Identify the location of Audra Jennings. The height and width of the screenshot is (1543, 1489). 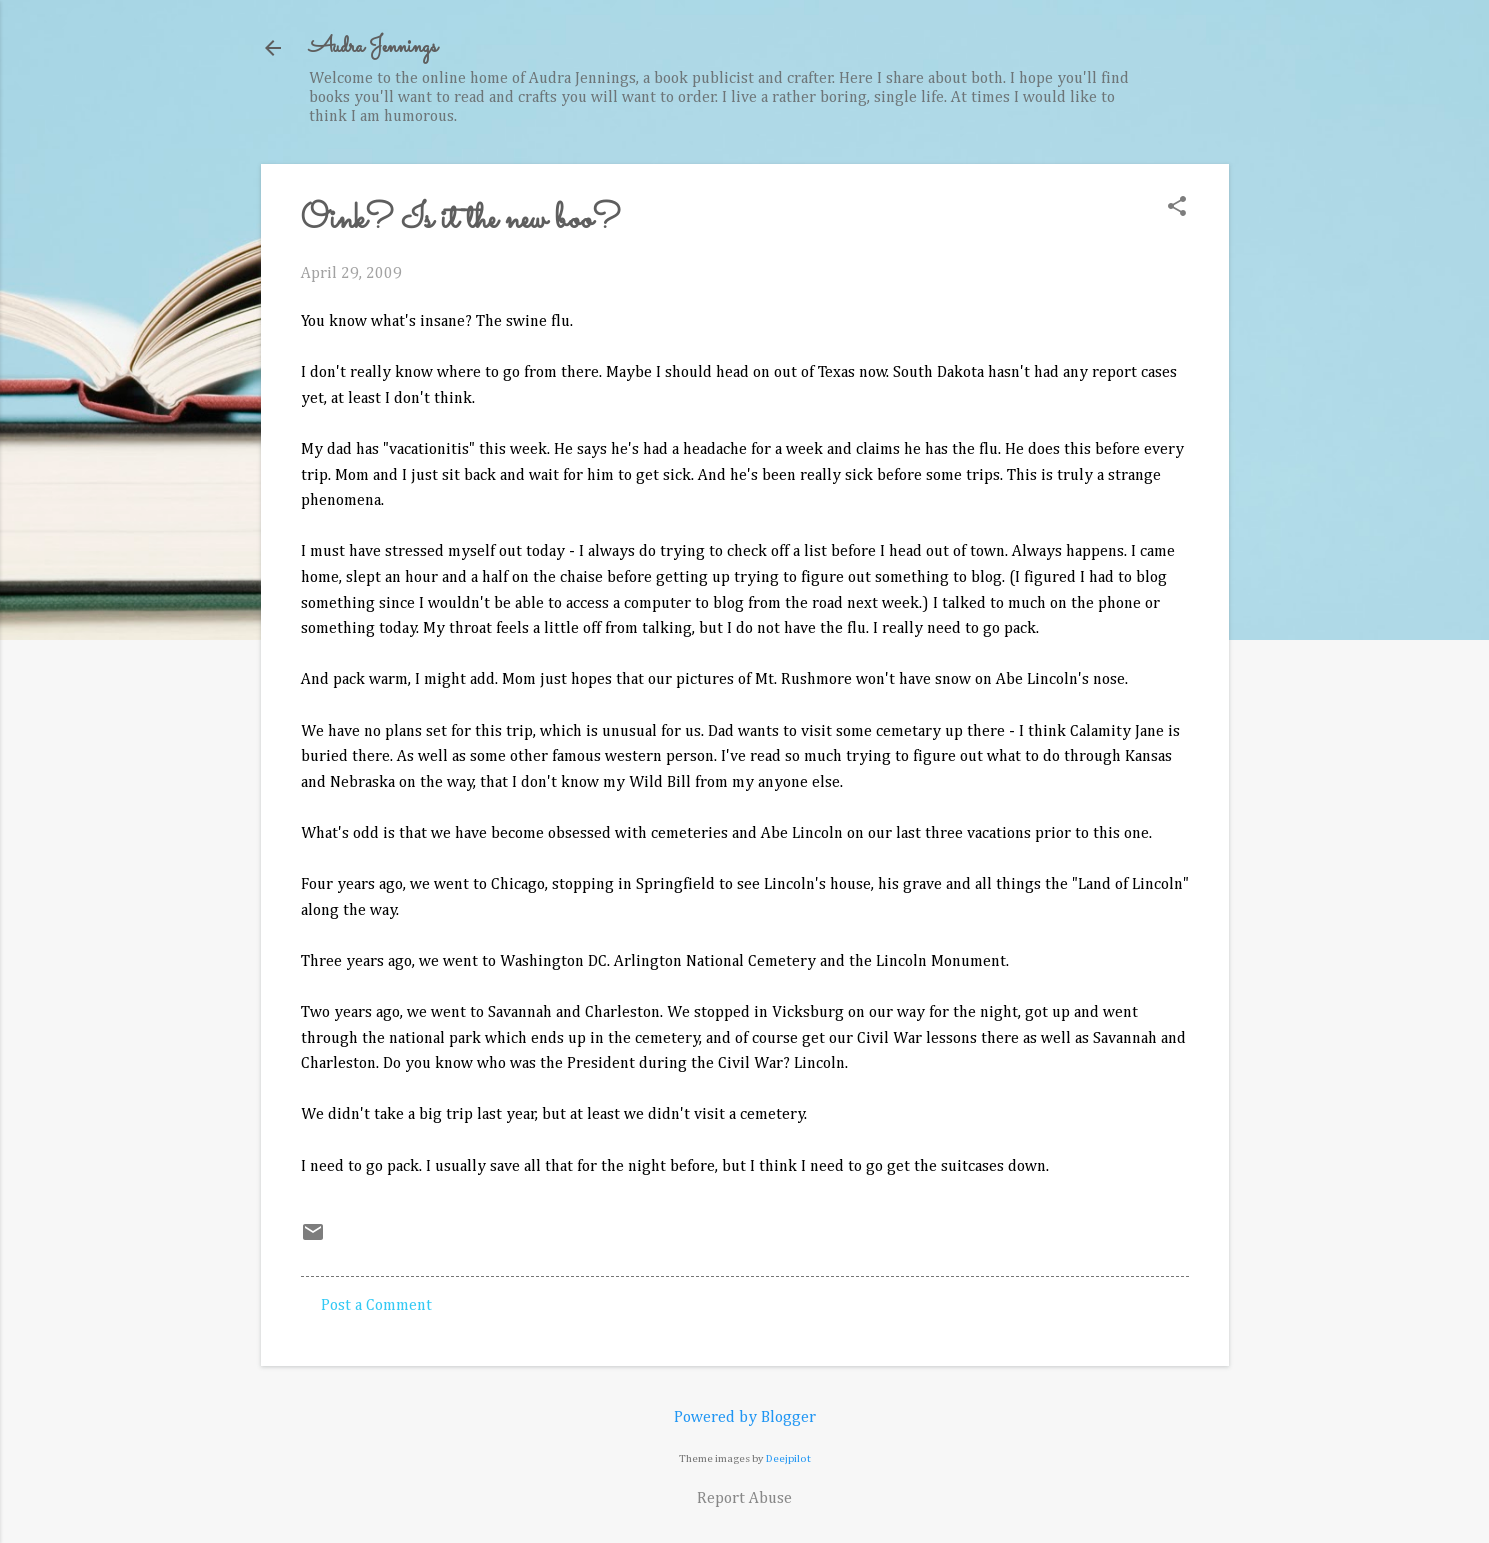
(373, 47).